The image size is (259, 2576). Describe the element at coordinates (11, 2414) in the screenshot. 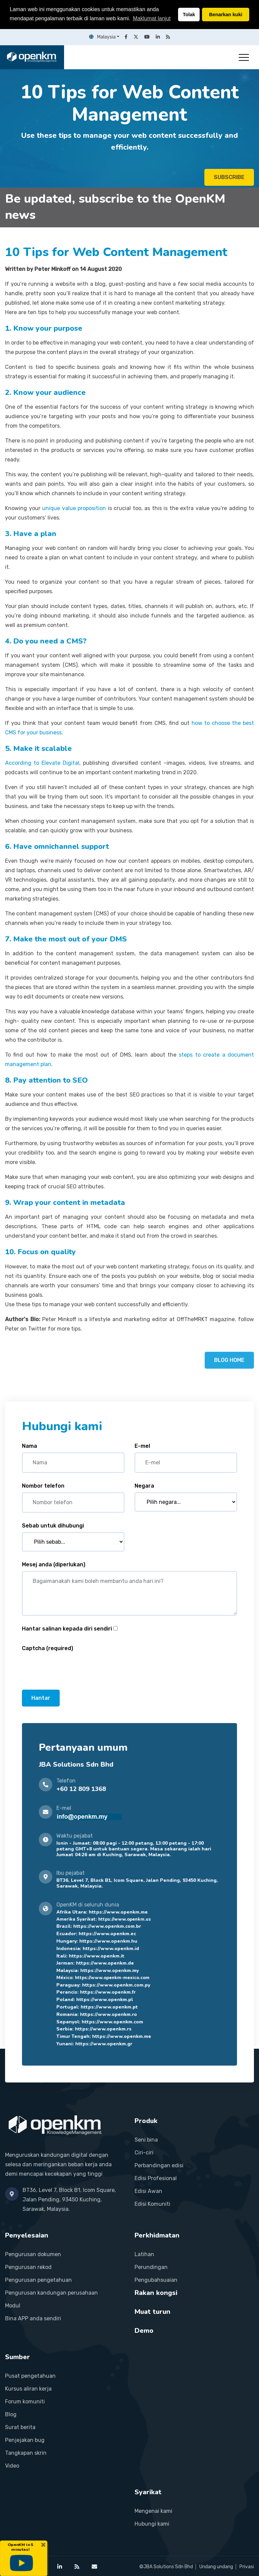

I see `Blog` at that location.